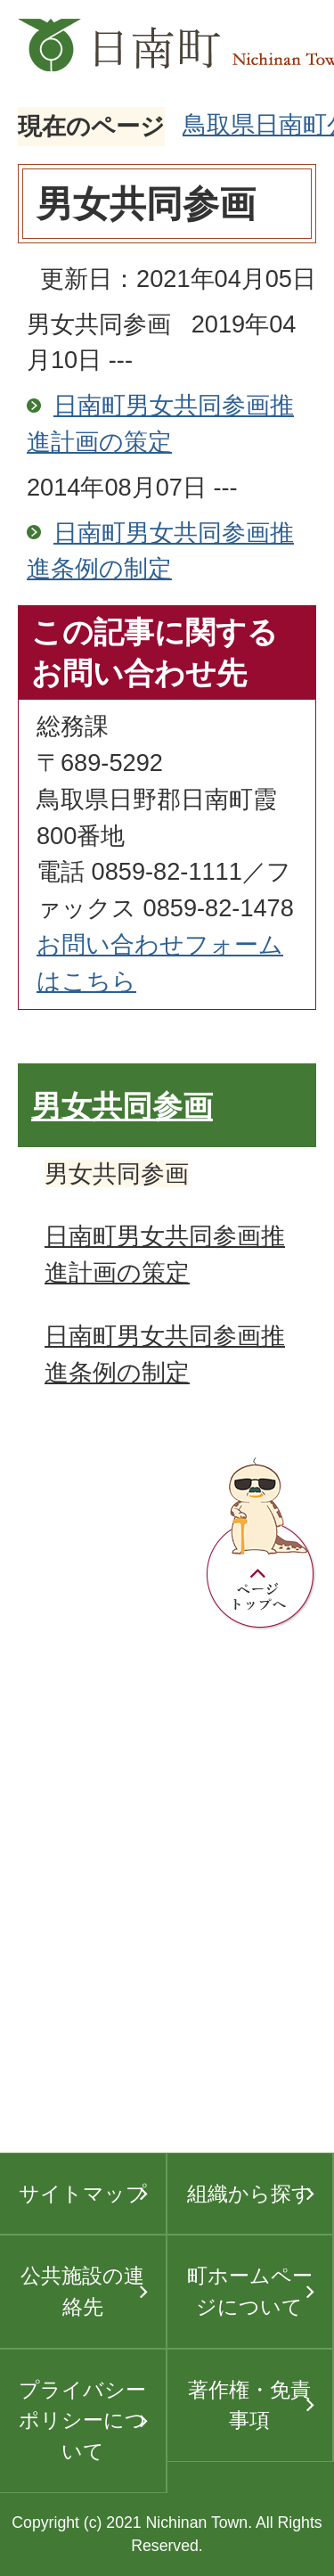 Image resolution: width=334 pixels, height=2576 pixels. Describe the element at coordinates (160, 551) in the screenshot. I see `日南町男女共同参画推進条例の制定` at that location.